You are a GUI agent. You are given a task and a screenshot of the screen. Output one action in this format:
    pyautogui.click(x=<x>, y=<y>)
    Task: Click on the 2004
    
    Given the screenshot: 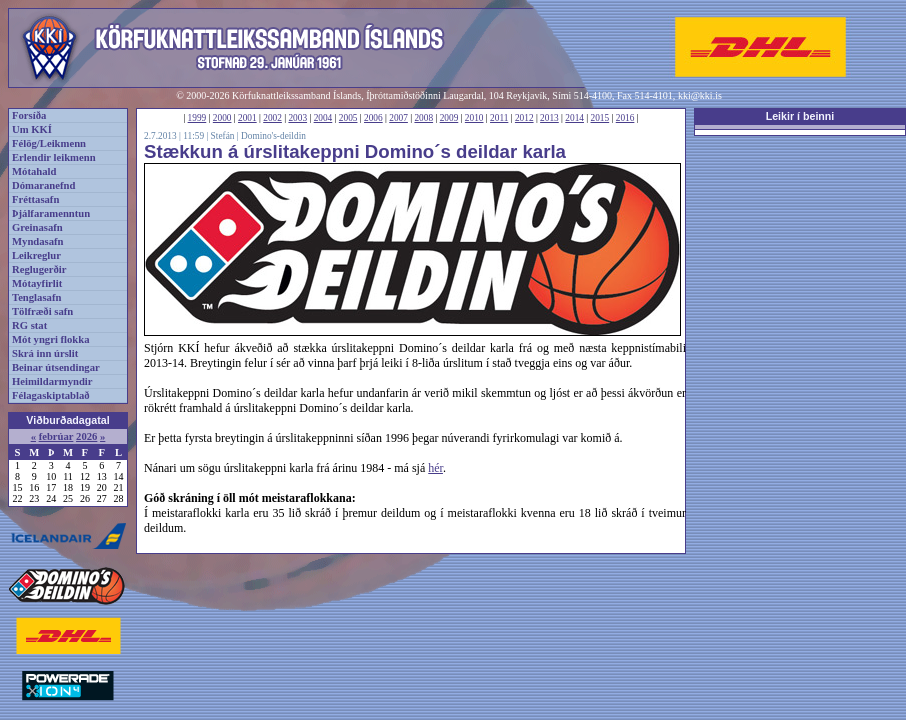 What is the action you would take?
    pyautogui.click(x=323, y=118)
    